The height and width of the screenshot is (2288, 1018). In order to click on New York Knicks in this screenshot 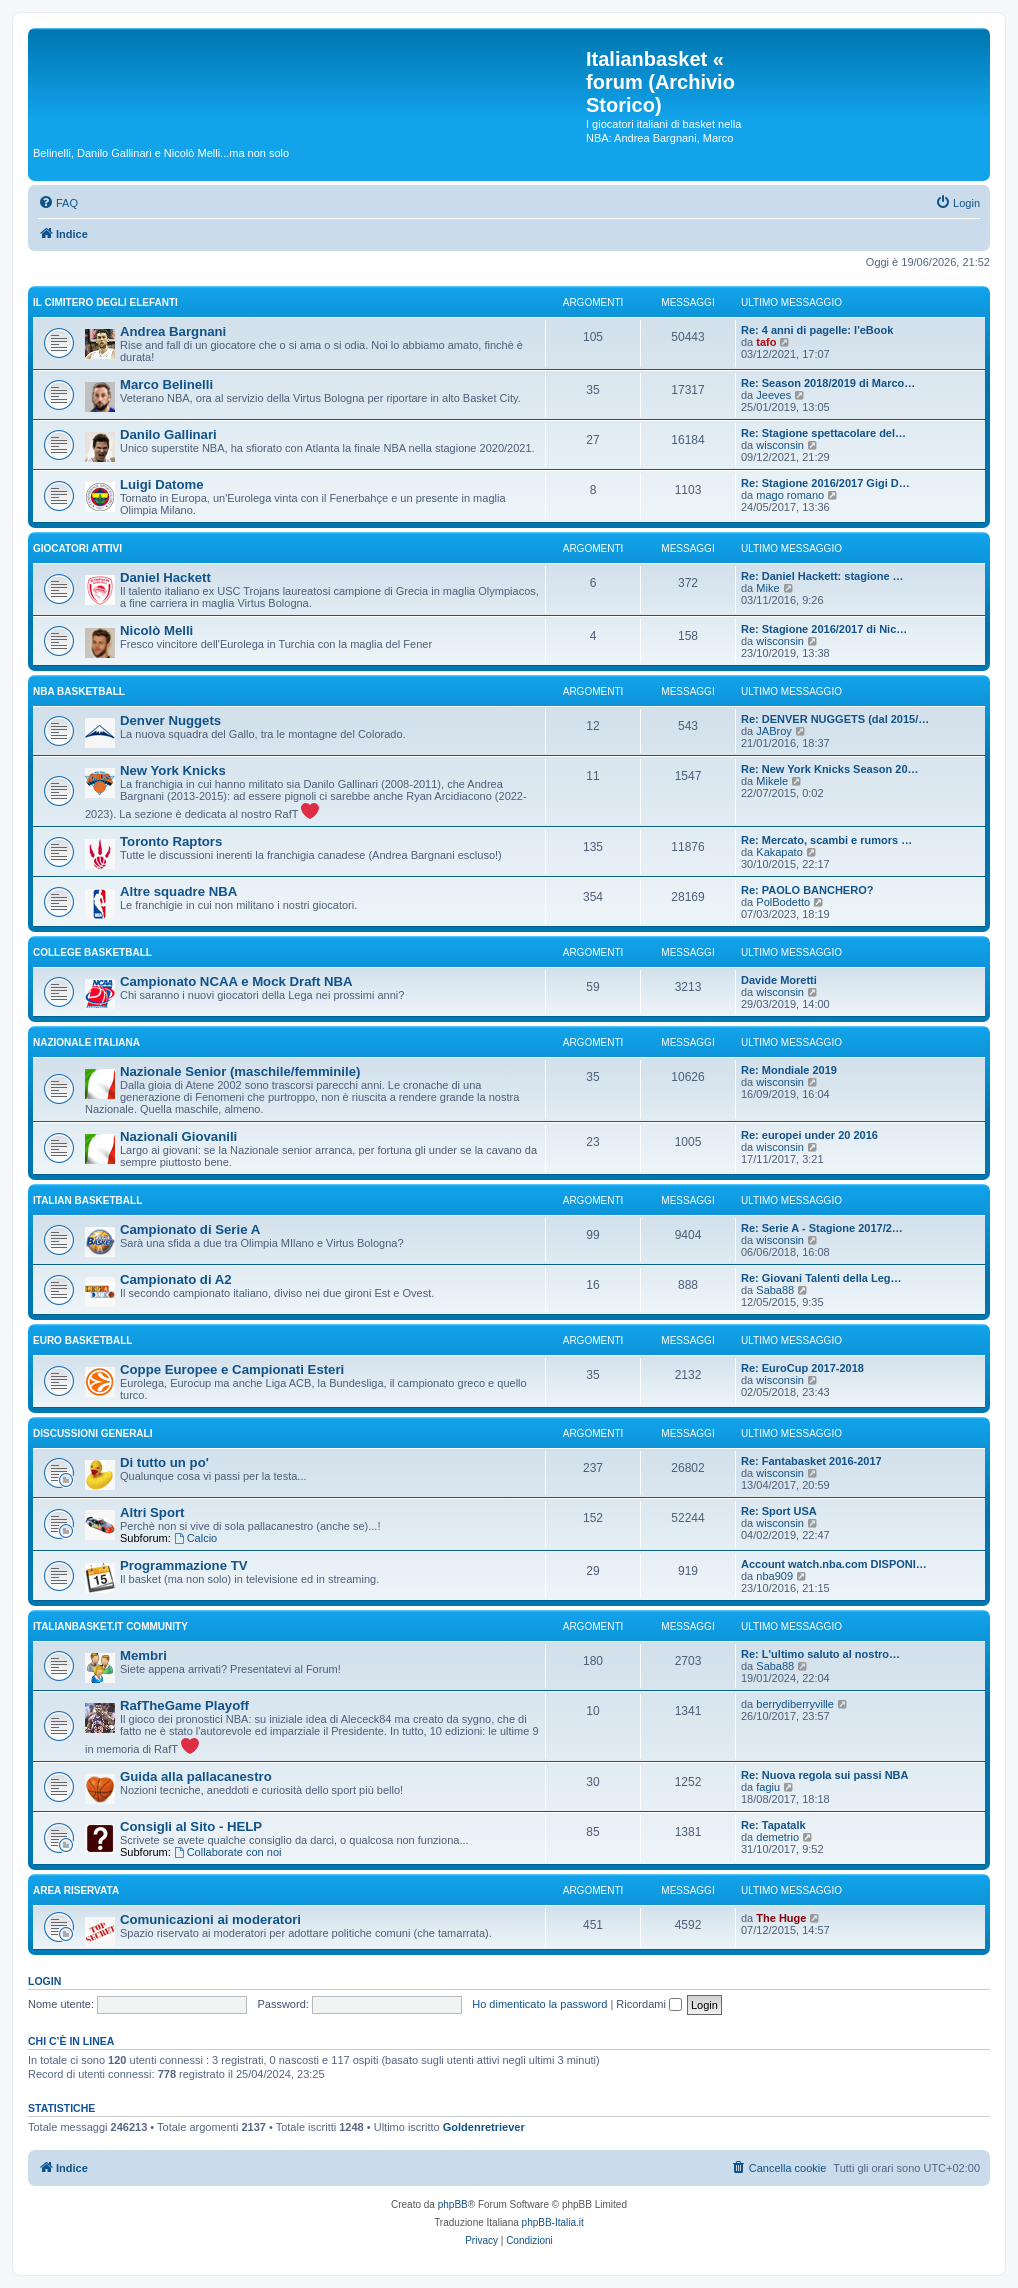, I will do `click(173, 770)`.